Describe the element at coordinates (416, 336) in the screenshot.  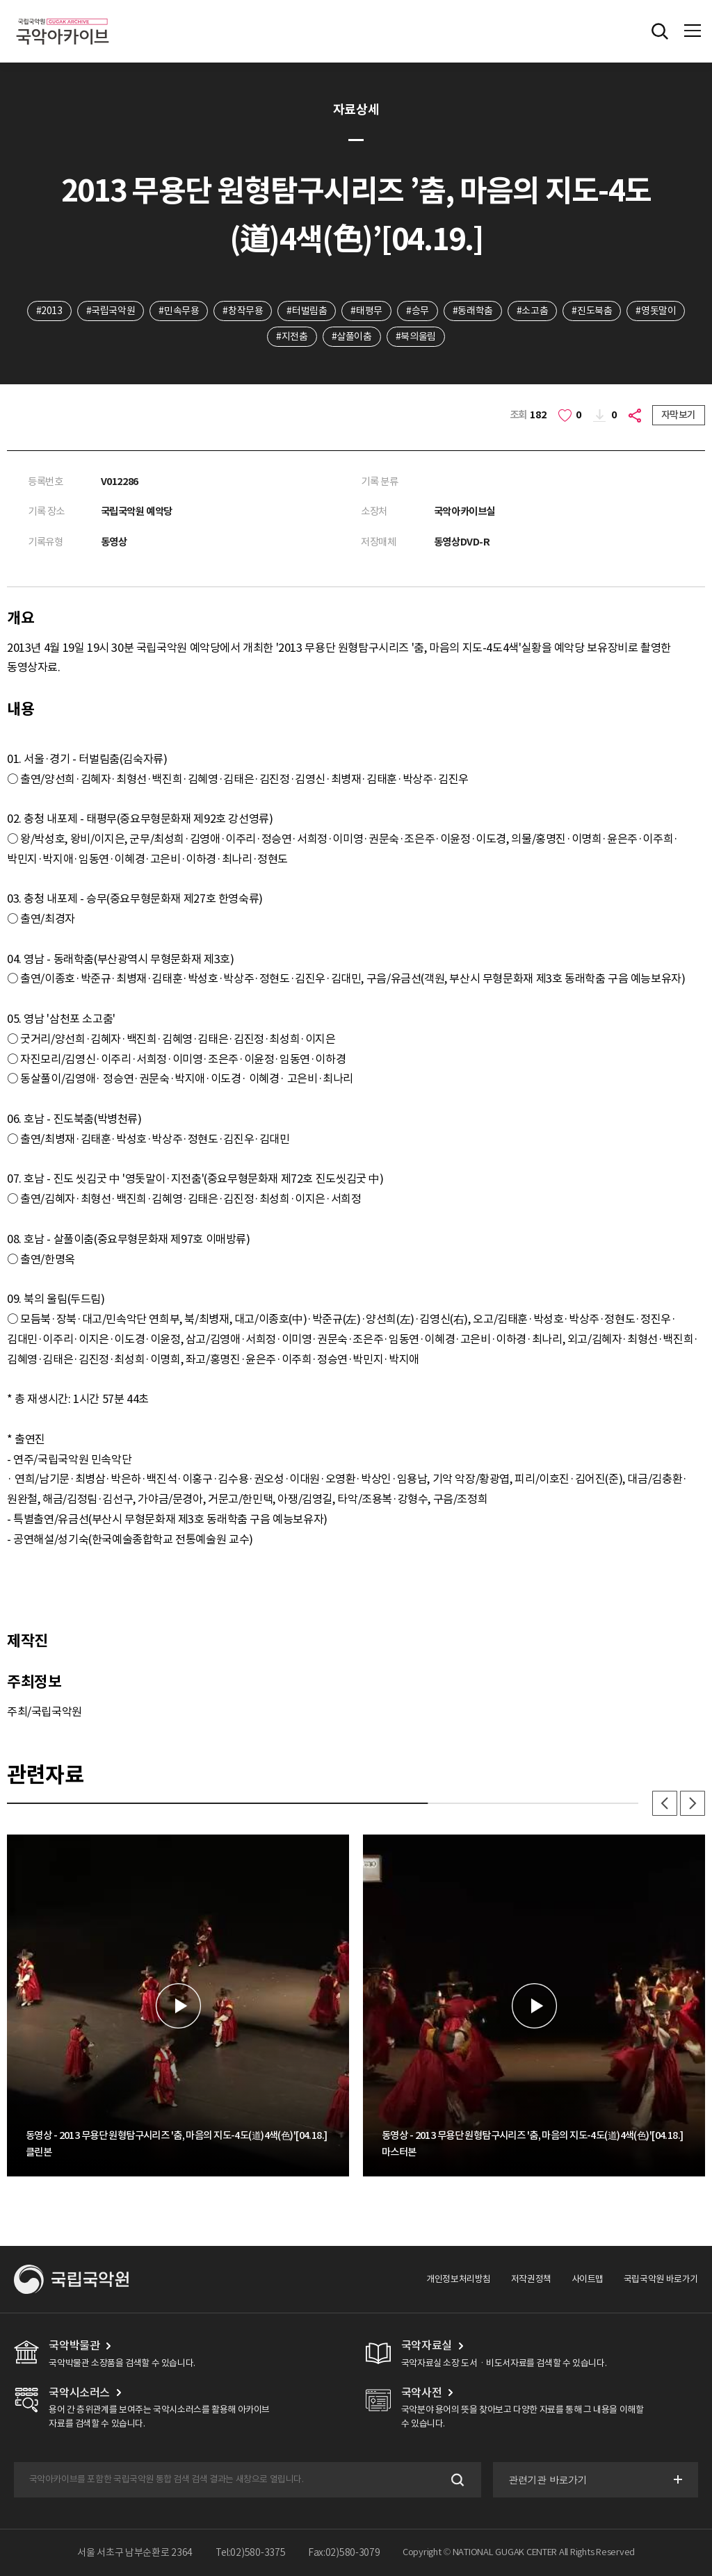
I see `#북의울림` at that location.